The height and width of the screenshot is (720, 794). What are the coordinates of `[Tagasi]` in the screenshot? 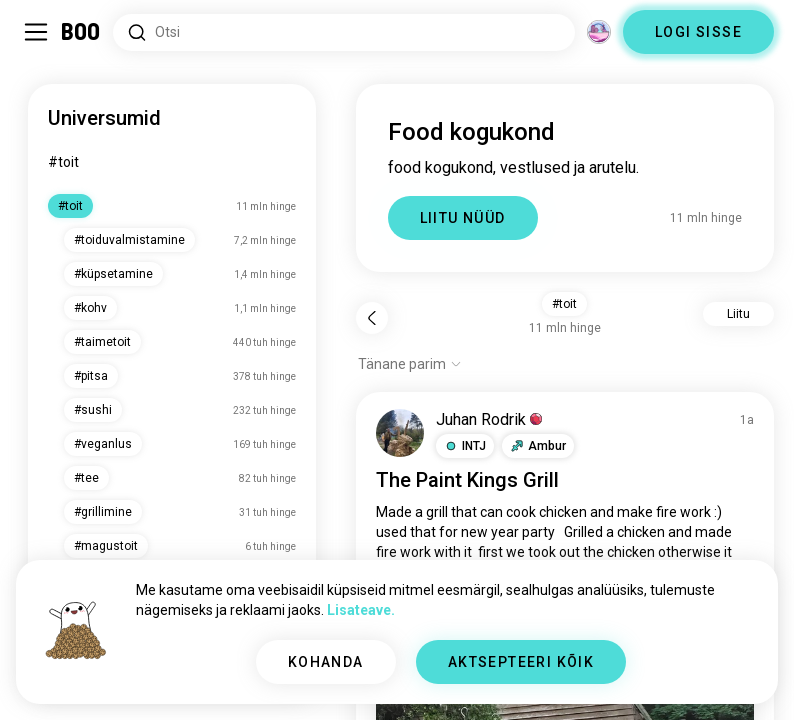 It's located at (372, 318).